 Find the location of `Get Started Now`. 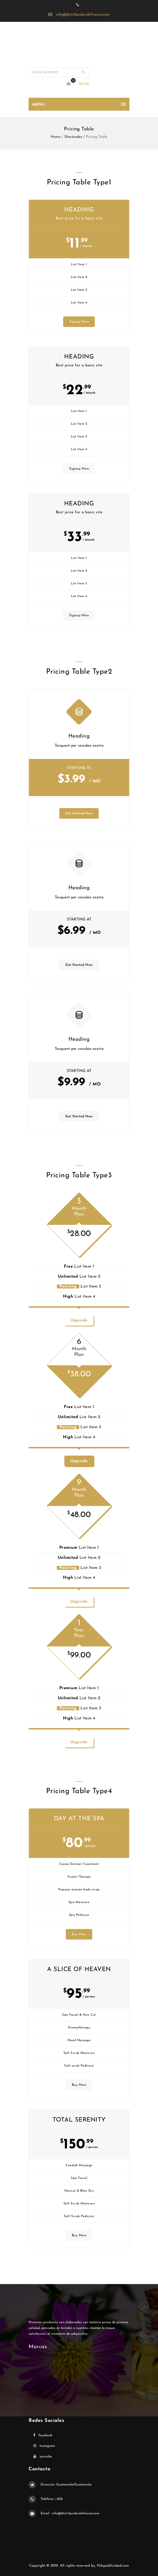

Get Started Now is located at coordinates (79, 813).